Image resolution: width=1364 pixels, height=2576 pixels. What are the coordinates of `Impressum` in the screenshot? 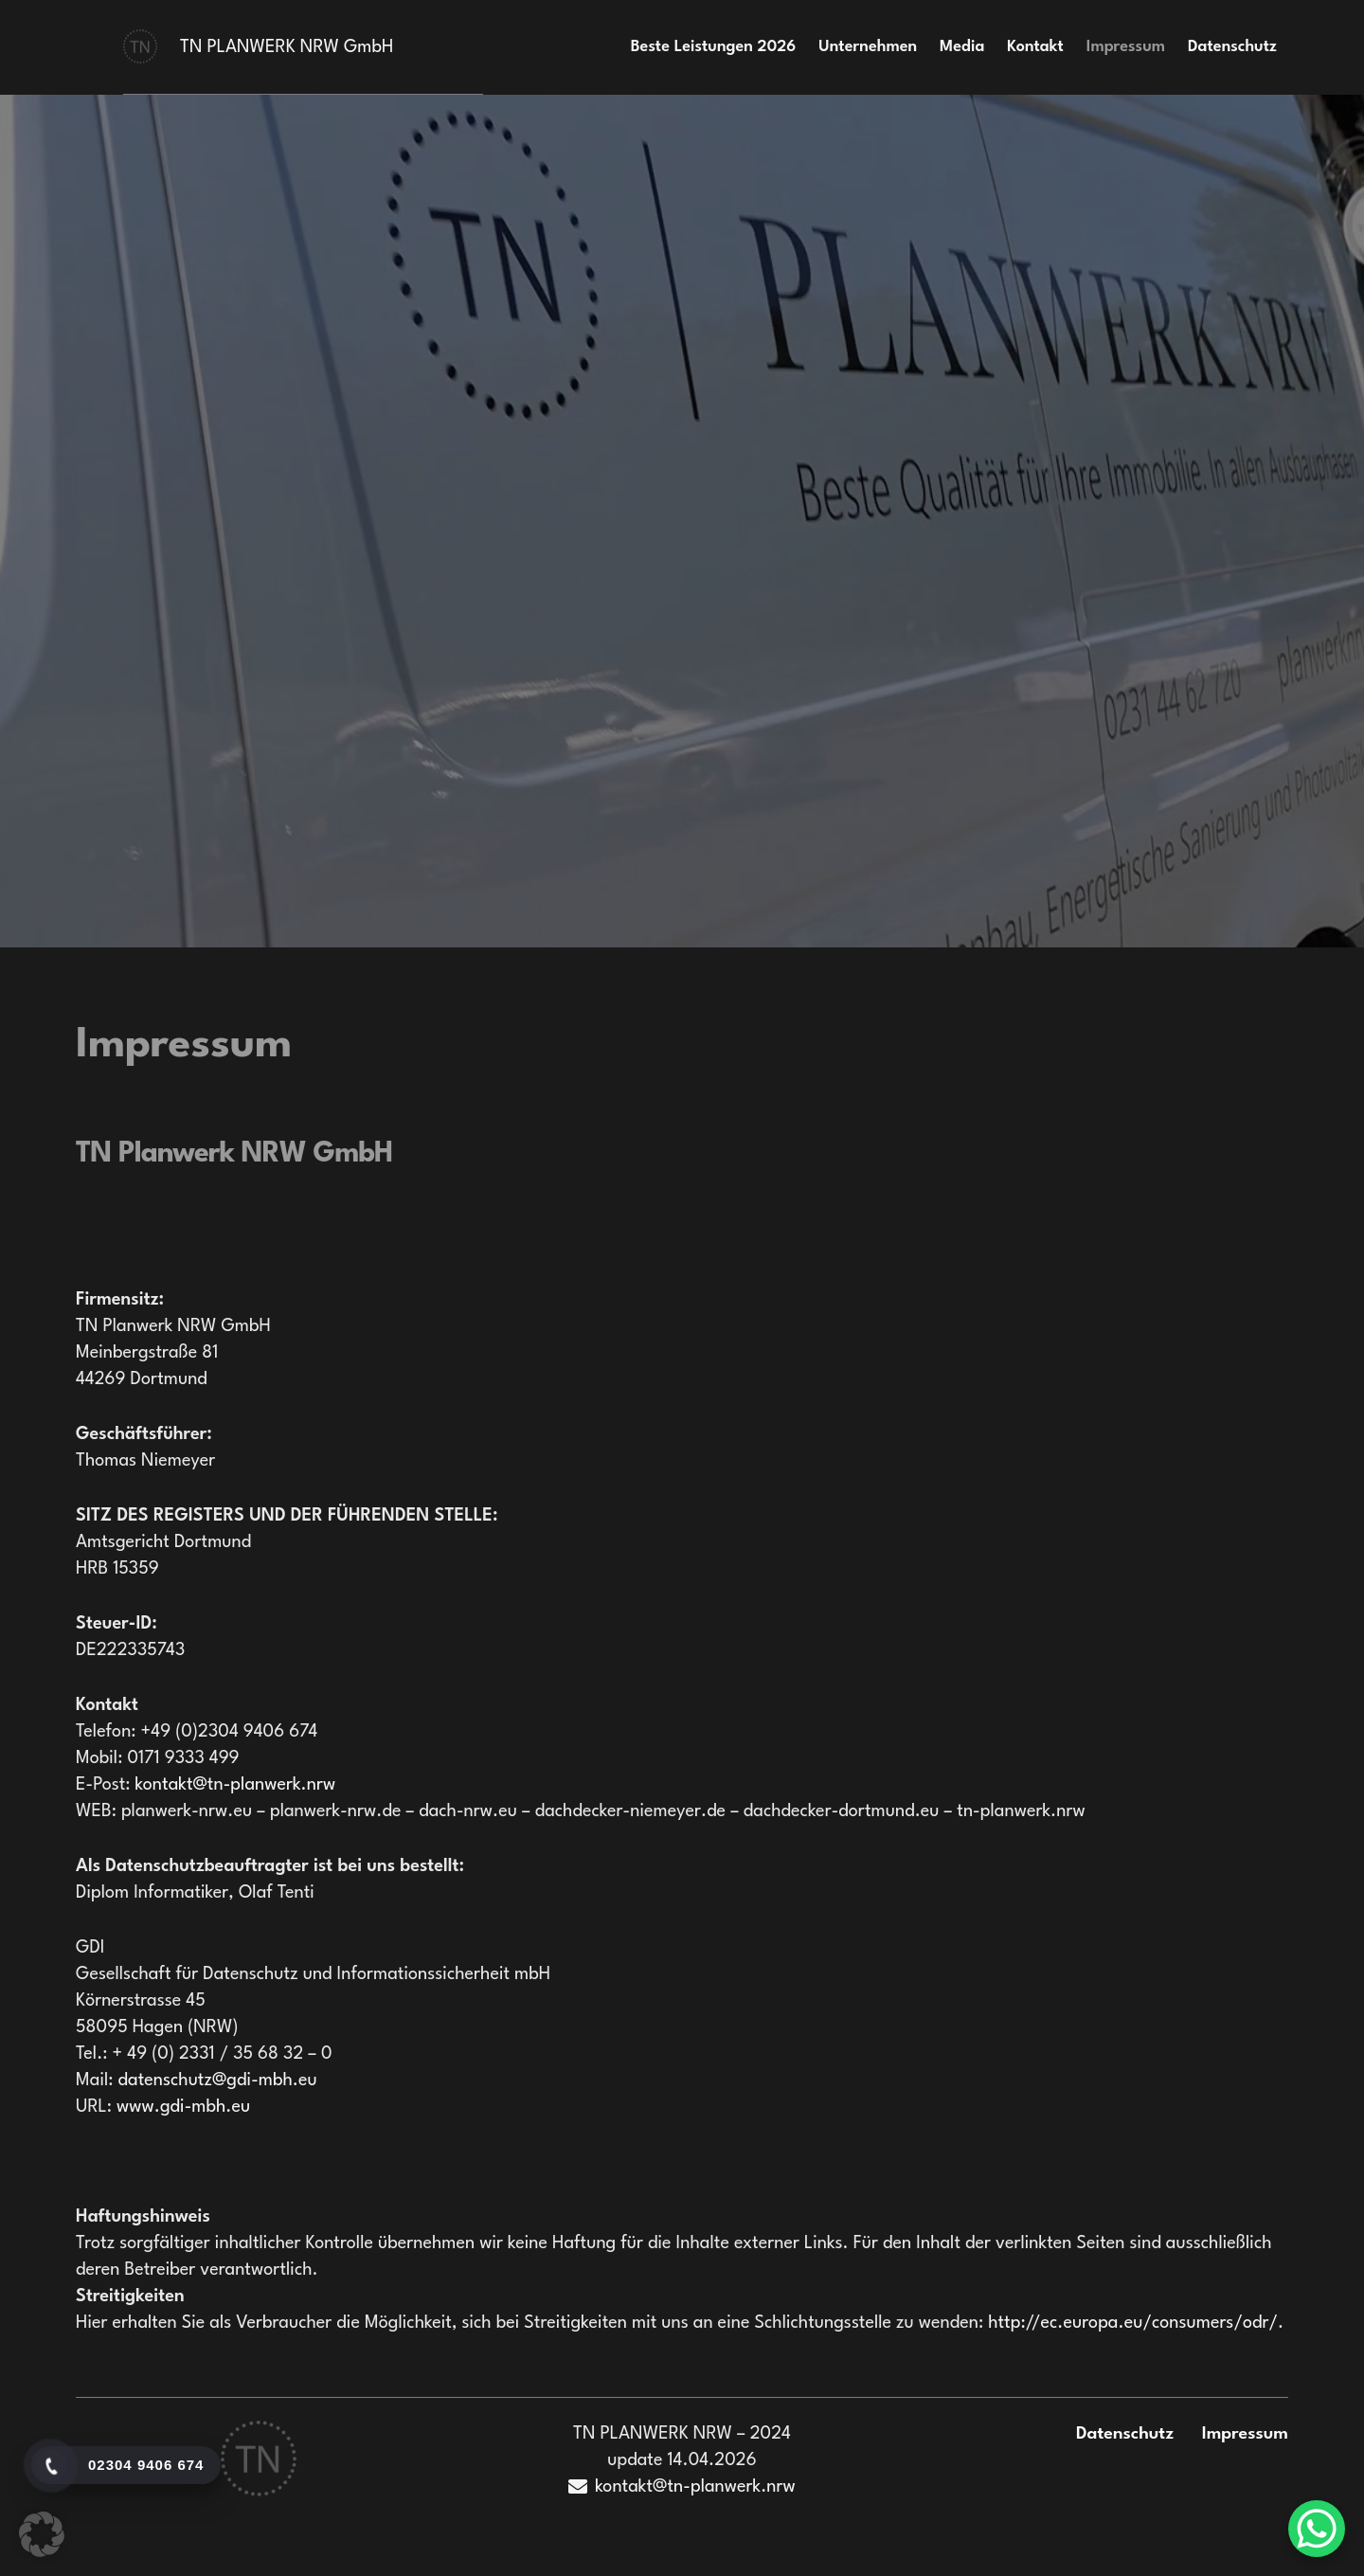 It's located at (1245, 2433).